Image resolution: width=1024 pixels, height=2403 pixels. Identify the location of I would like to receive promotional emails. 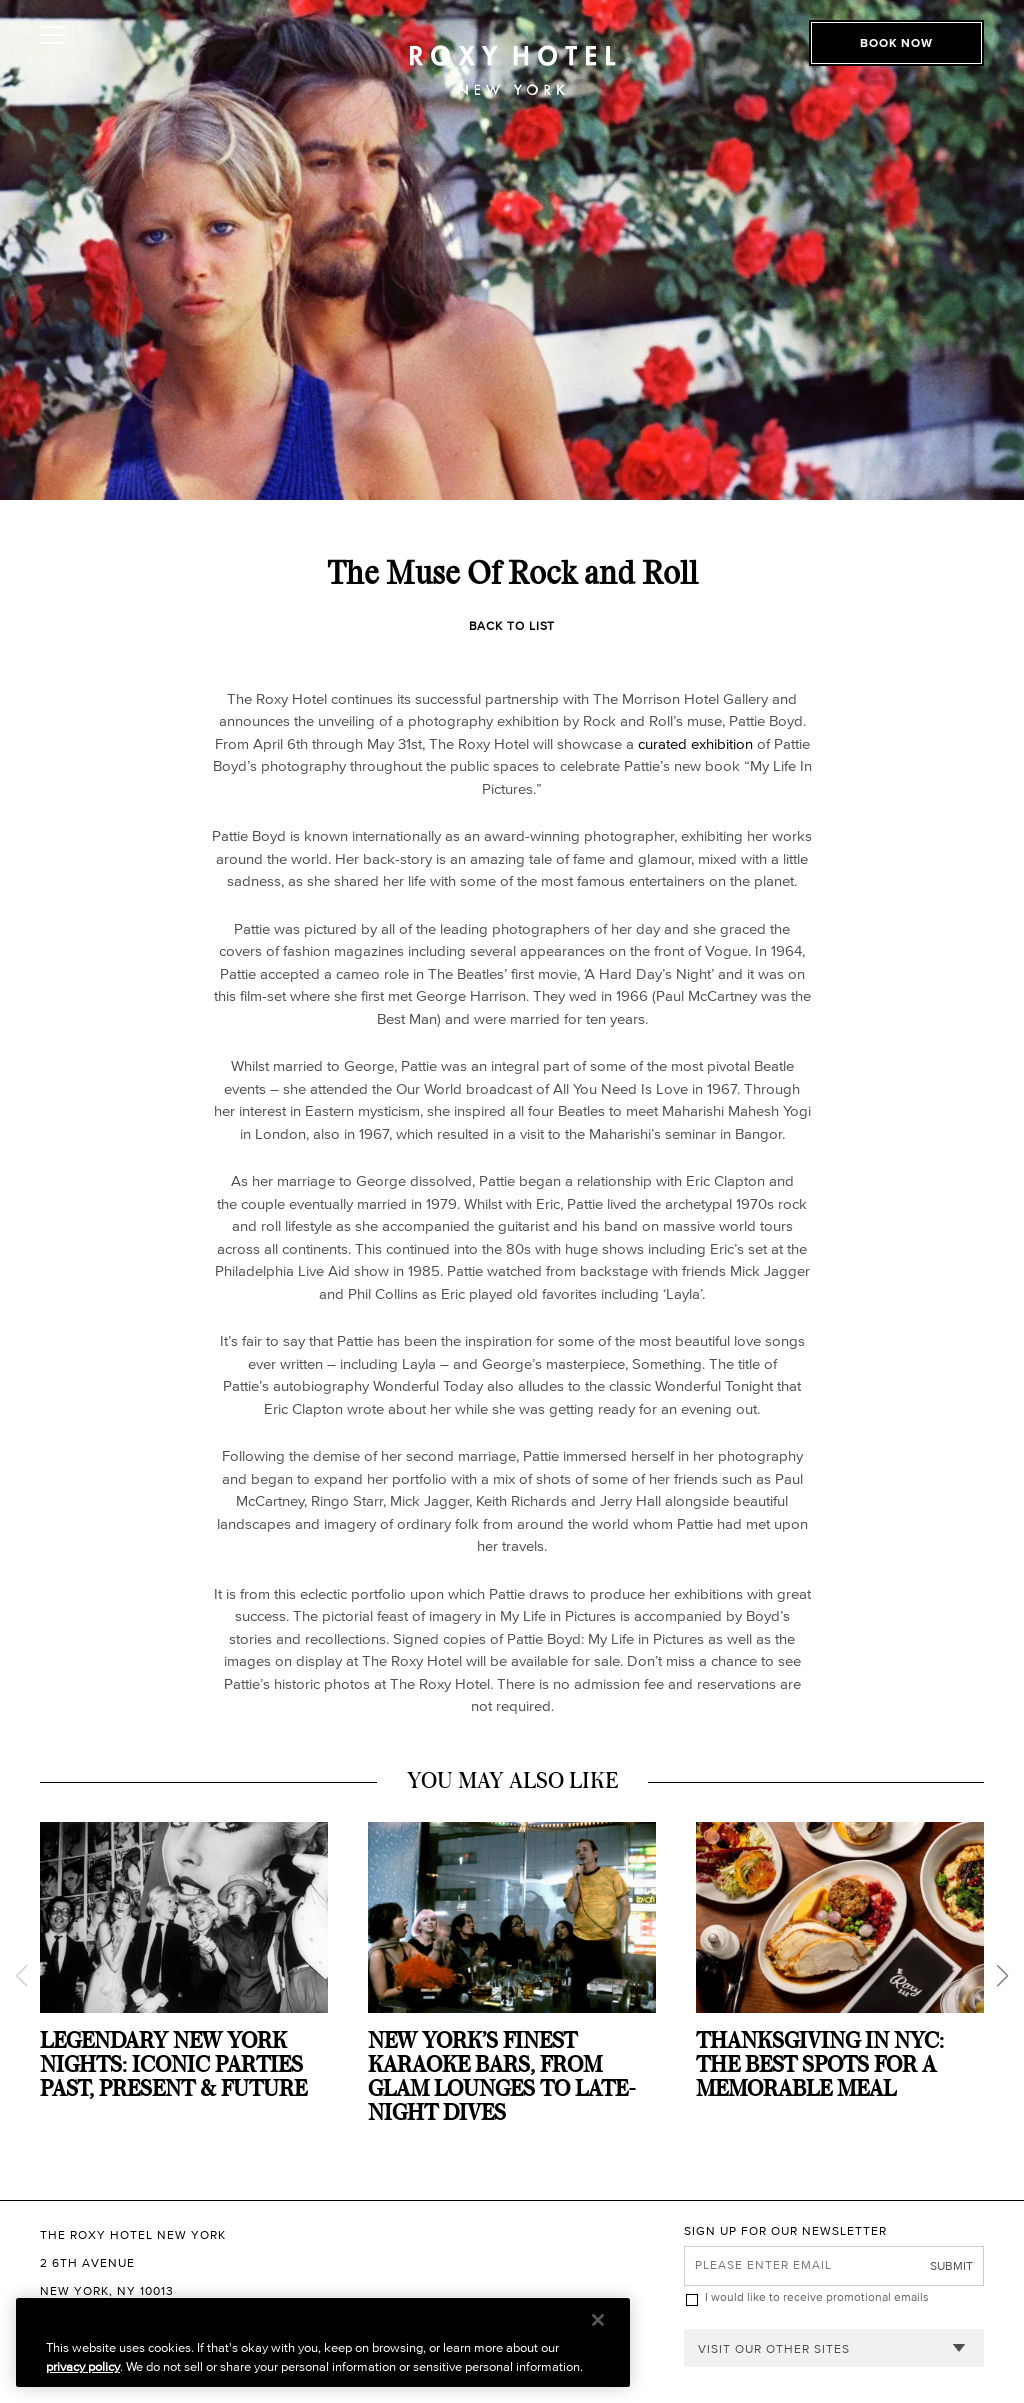
(817, 2296).